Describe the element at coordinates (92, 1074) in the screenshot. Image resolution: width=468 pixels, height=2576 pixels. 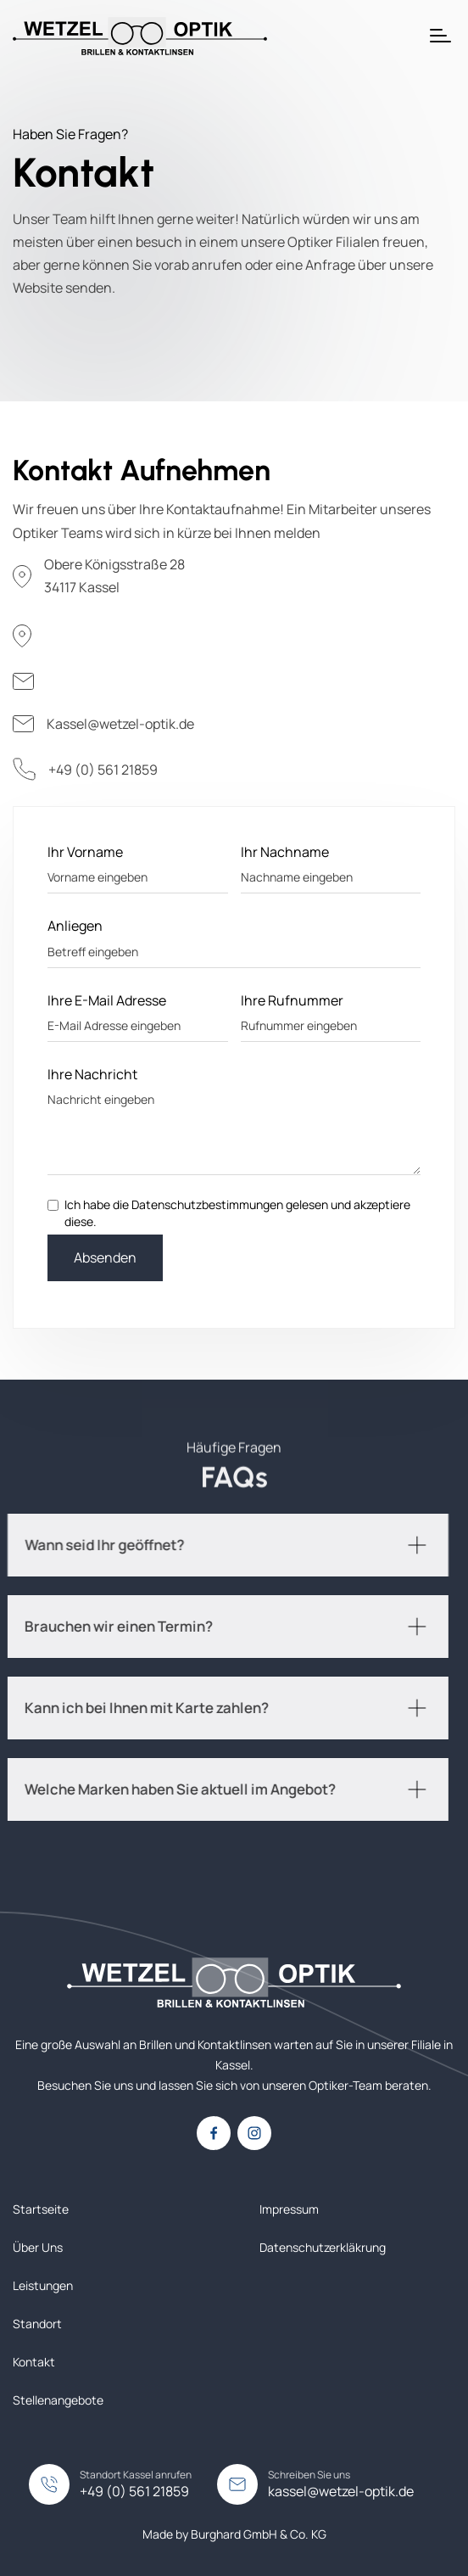
I see `Ihre Nachricht` at that location.